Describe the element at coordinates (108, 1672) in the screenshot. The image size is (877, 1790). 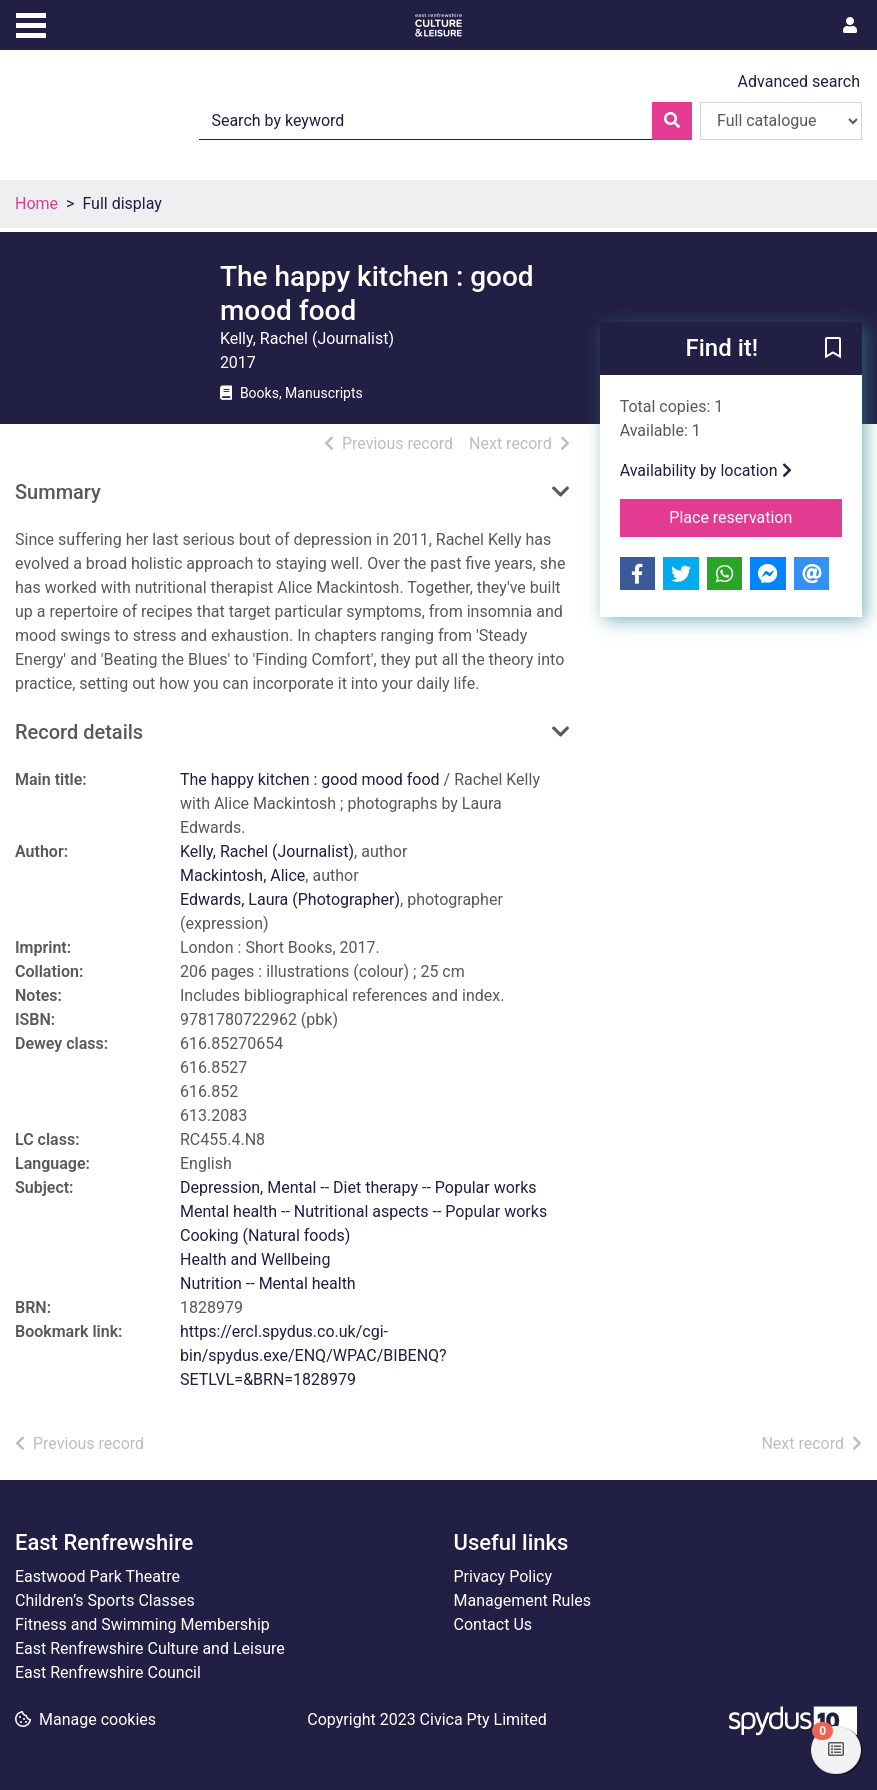
I see `East Renfrewshire Council` at that location.